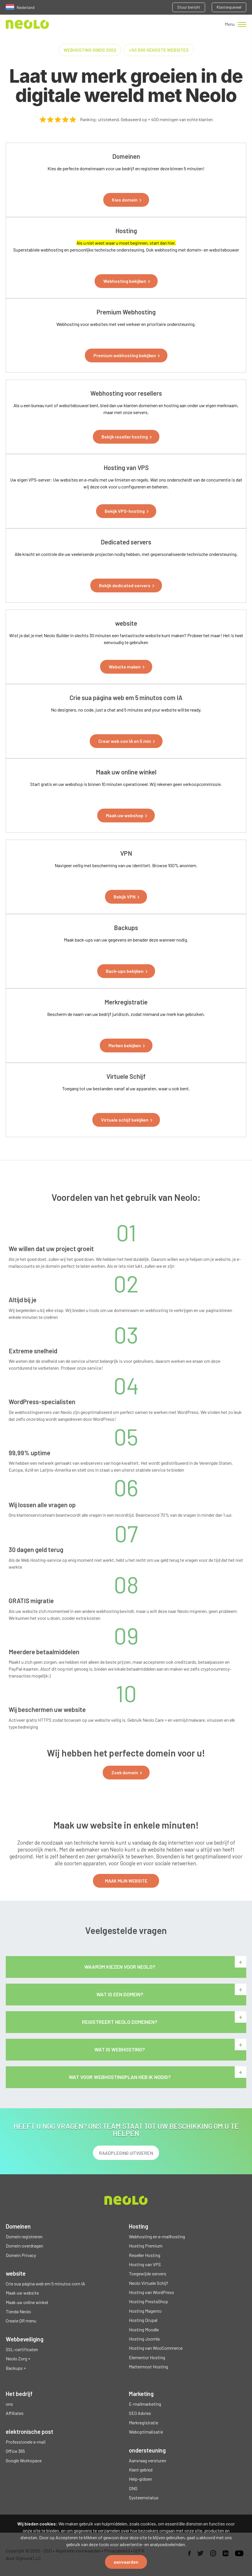 This screenshot has width=252, height=2576. What do you see at coordinates (144, 2497) in the screenshot?
I see `Systeemstatus` at bounding box center [144, 2497].